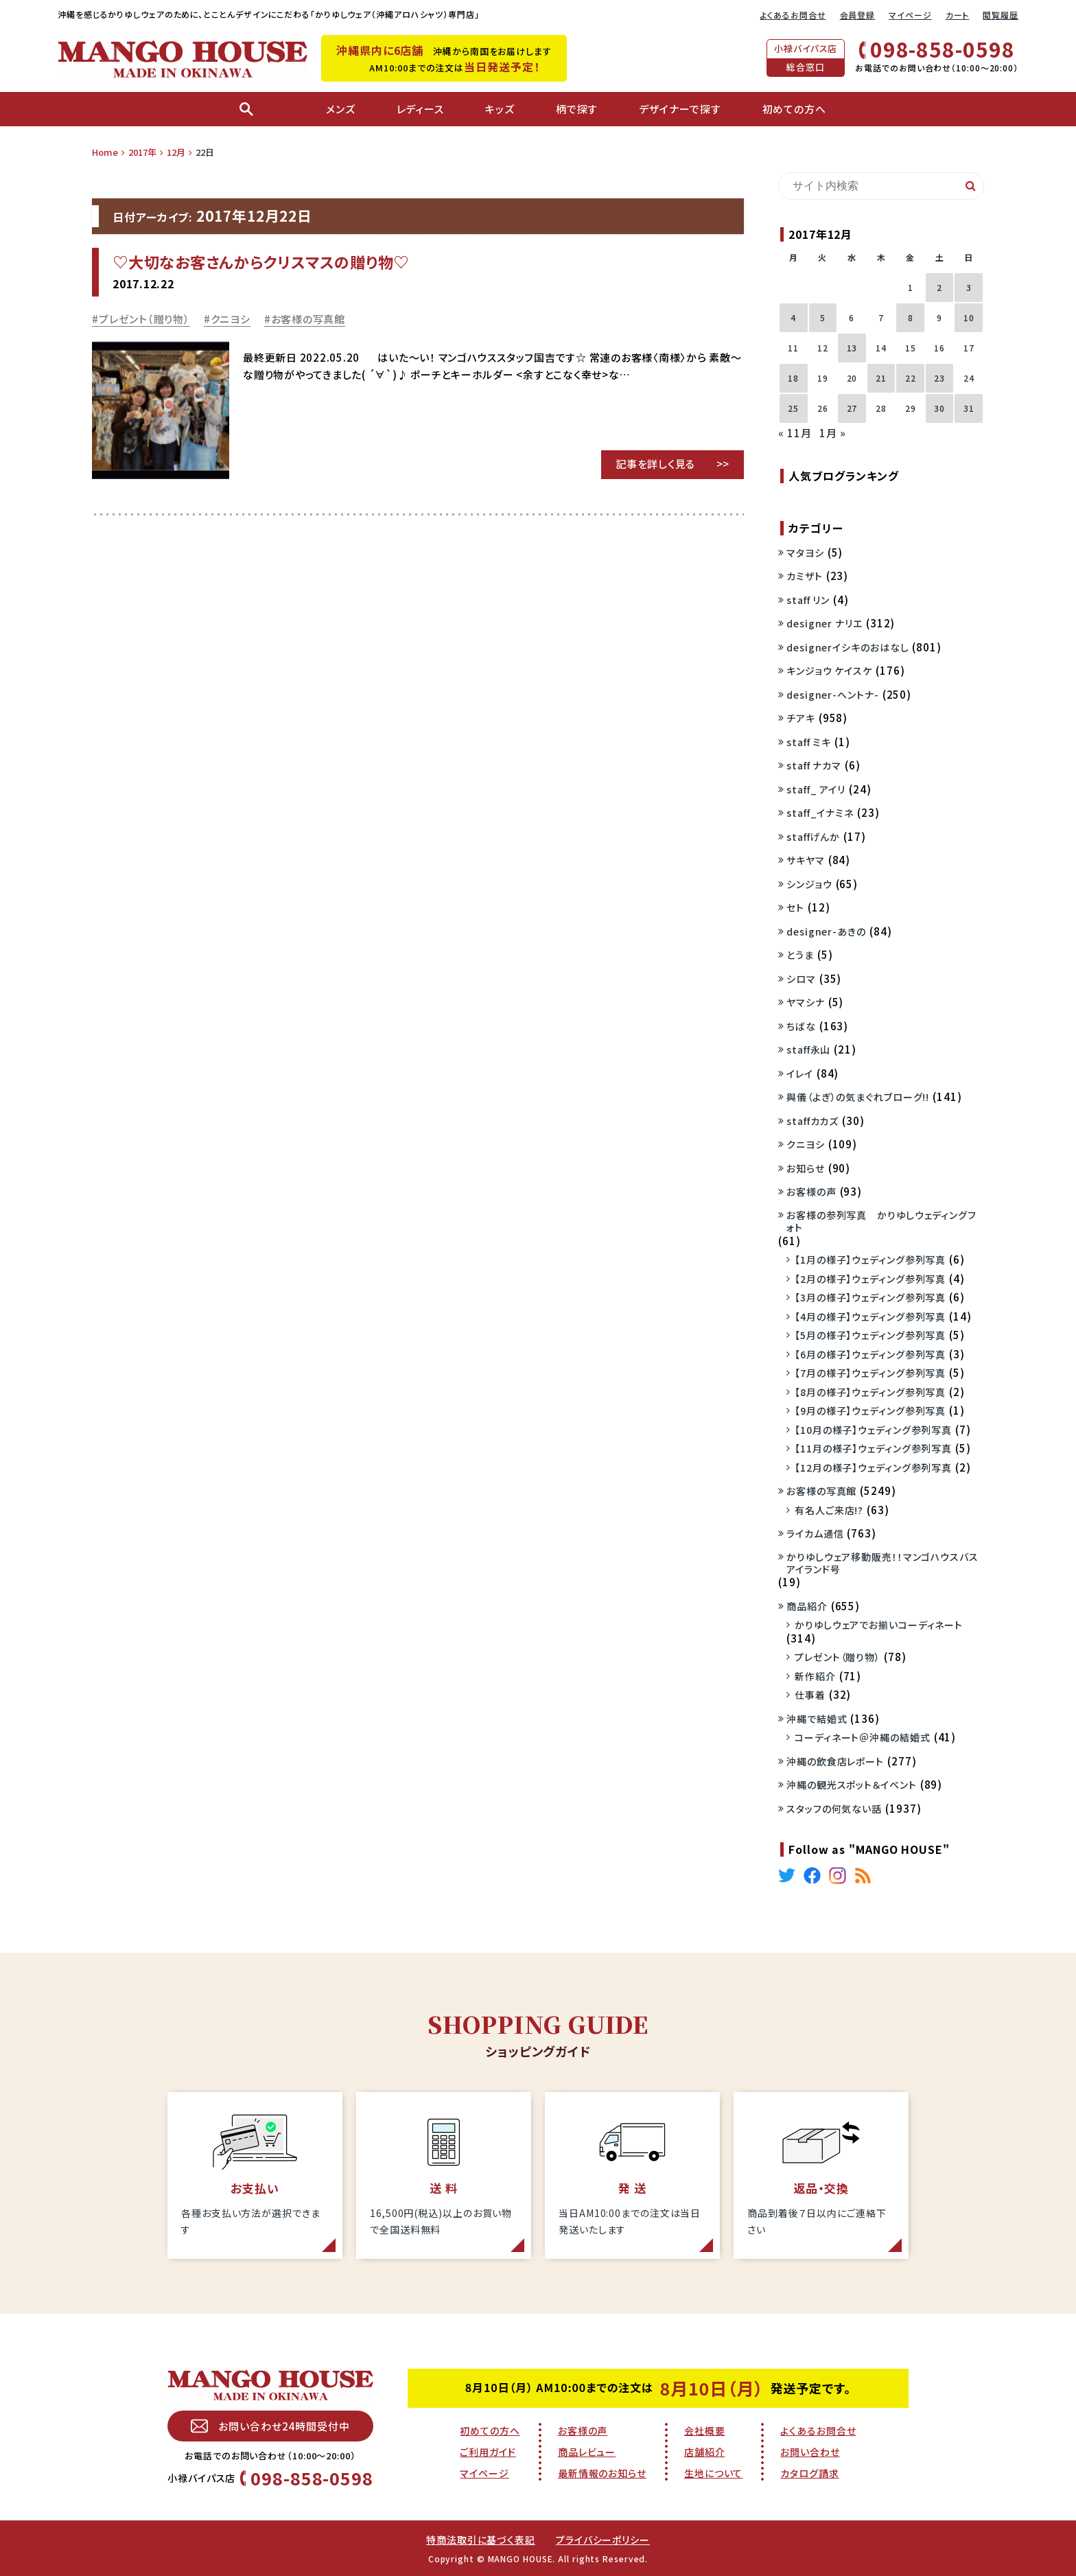 The height and width of the screenshot is (2576, 1076). Describe the element at coordinates (852, 408) in the screenshot. I see `27 [2017年12月27日 に投稿を公開]` at that location.